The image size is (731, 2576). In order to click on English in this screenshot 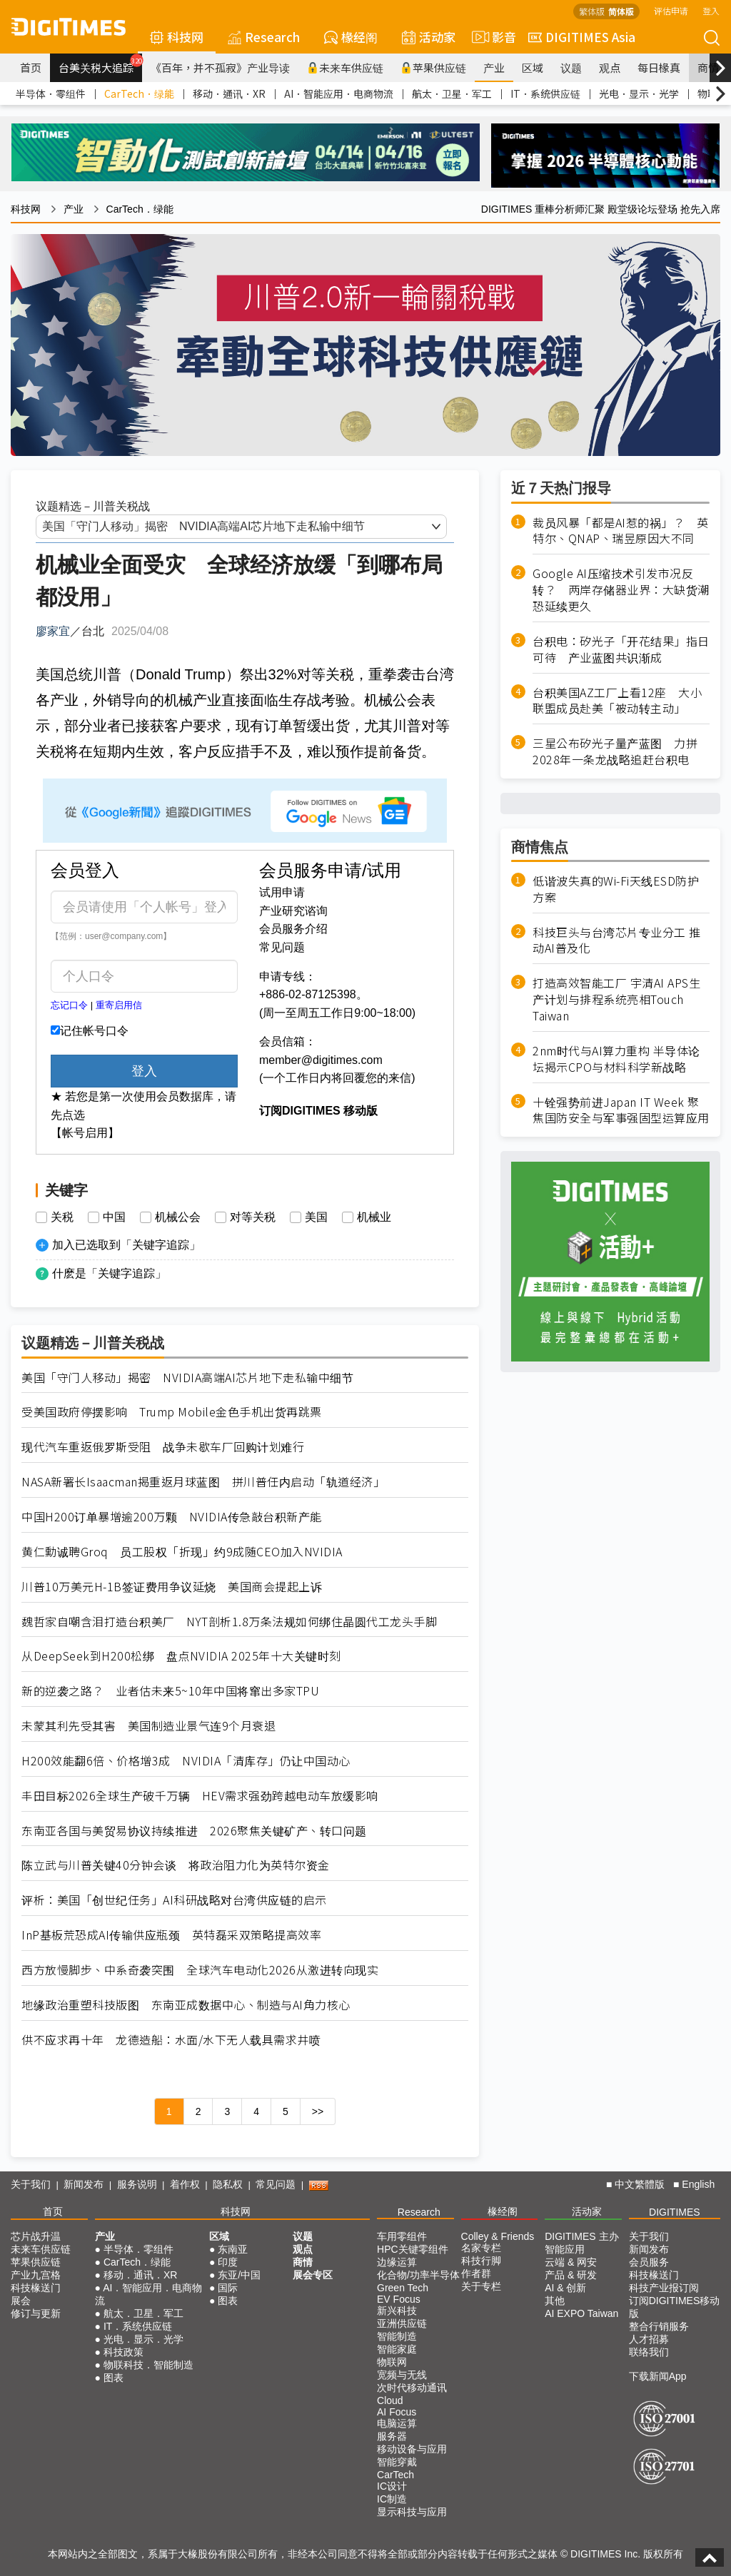, I will do `click(698, 2184)`.